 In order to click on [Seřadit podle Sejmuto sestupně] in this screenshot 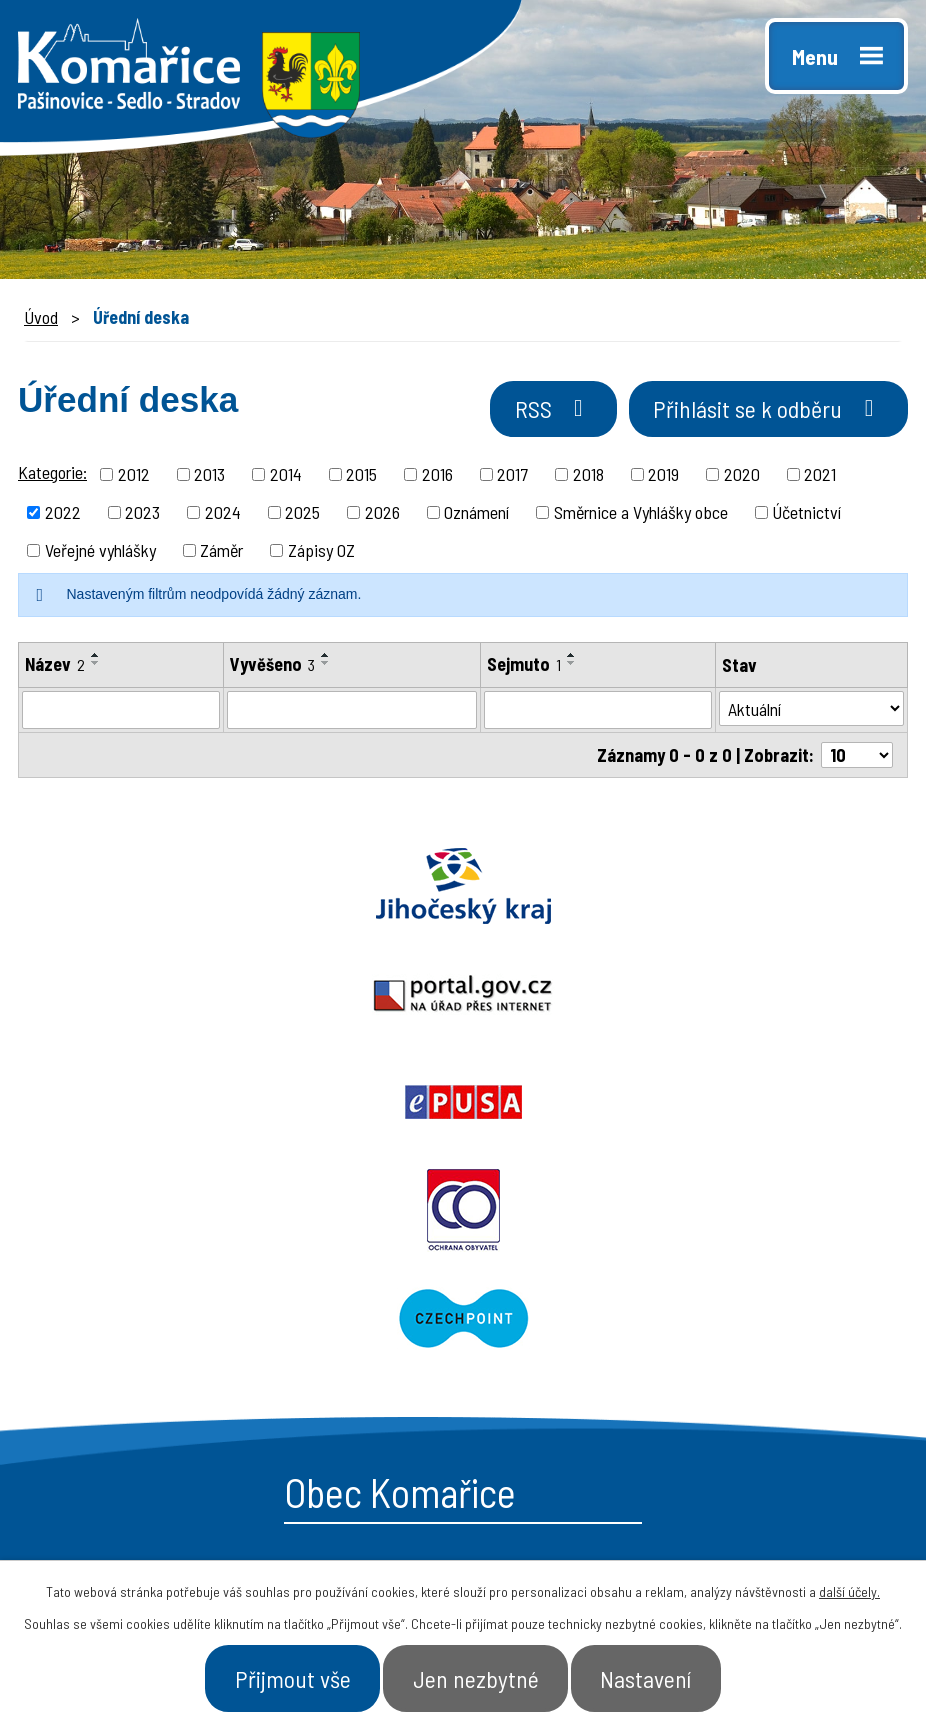, I will do `click(572, 666)`.